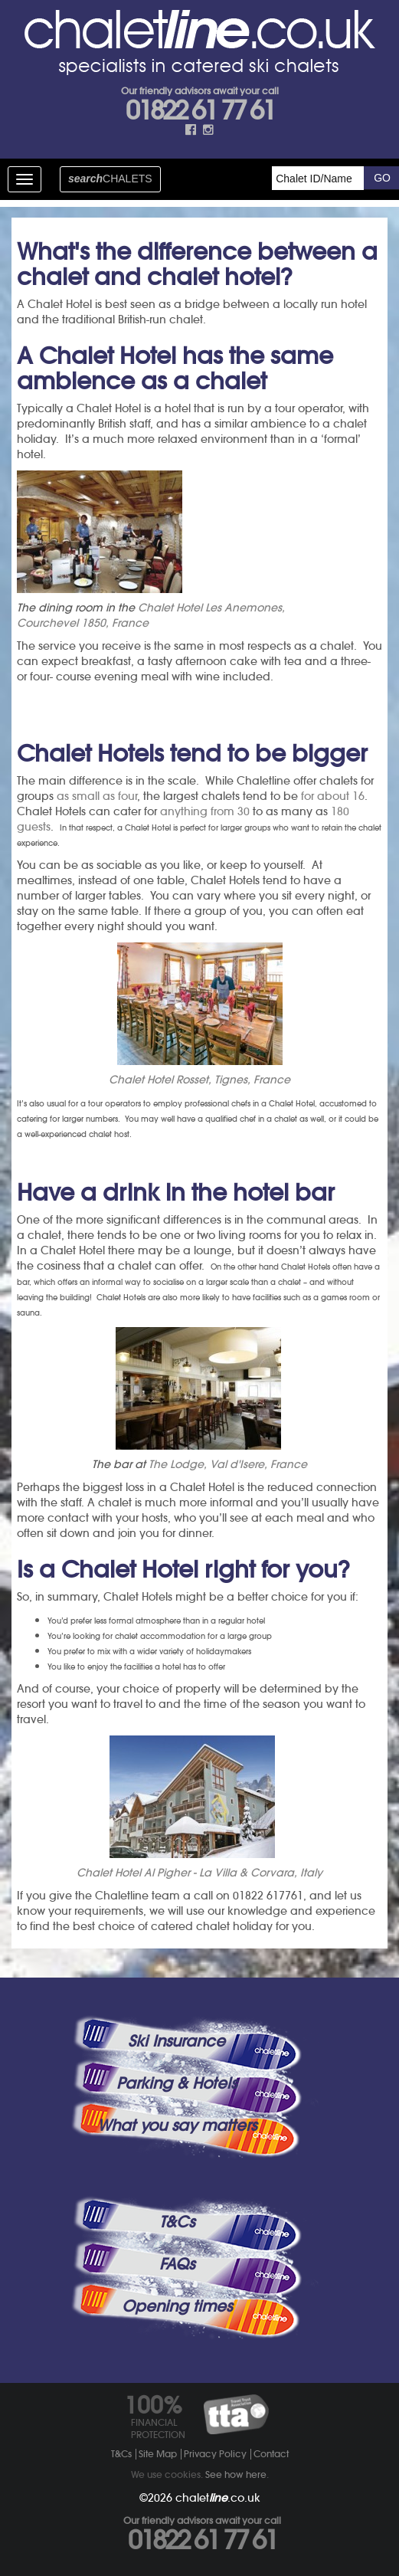 This screenshot has height=2576, width=399. Describe the element at coordinates (217, 2498) in the screenshot. I see `chalet.co.uk` at that location.